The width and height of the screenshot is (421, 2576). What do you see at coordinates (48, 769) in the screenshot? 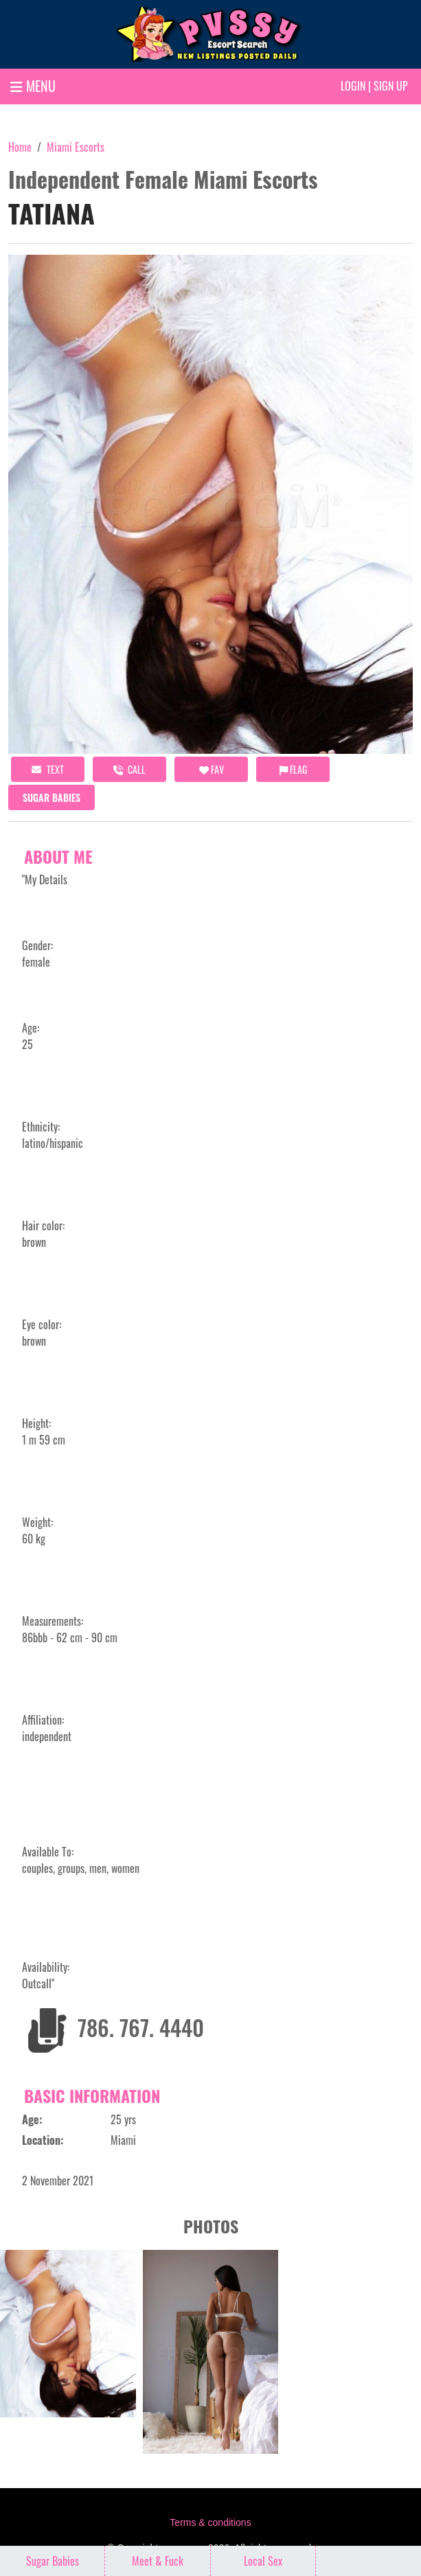
I see `Text` at bounding box center [48, 769].